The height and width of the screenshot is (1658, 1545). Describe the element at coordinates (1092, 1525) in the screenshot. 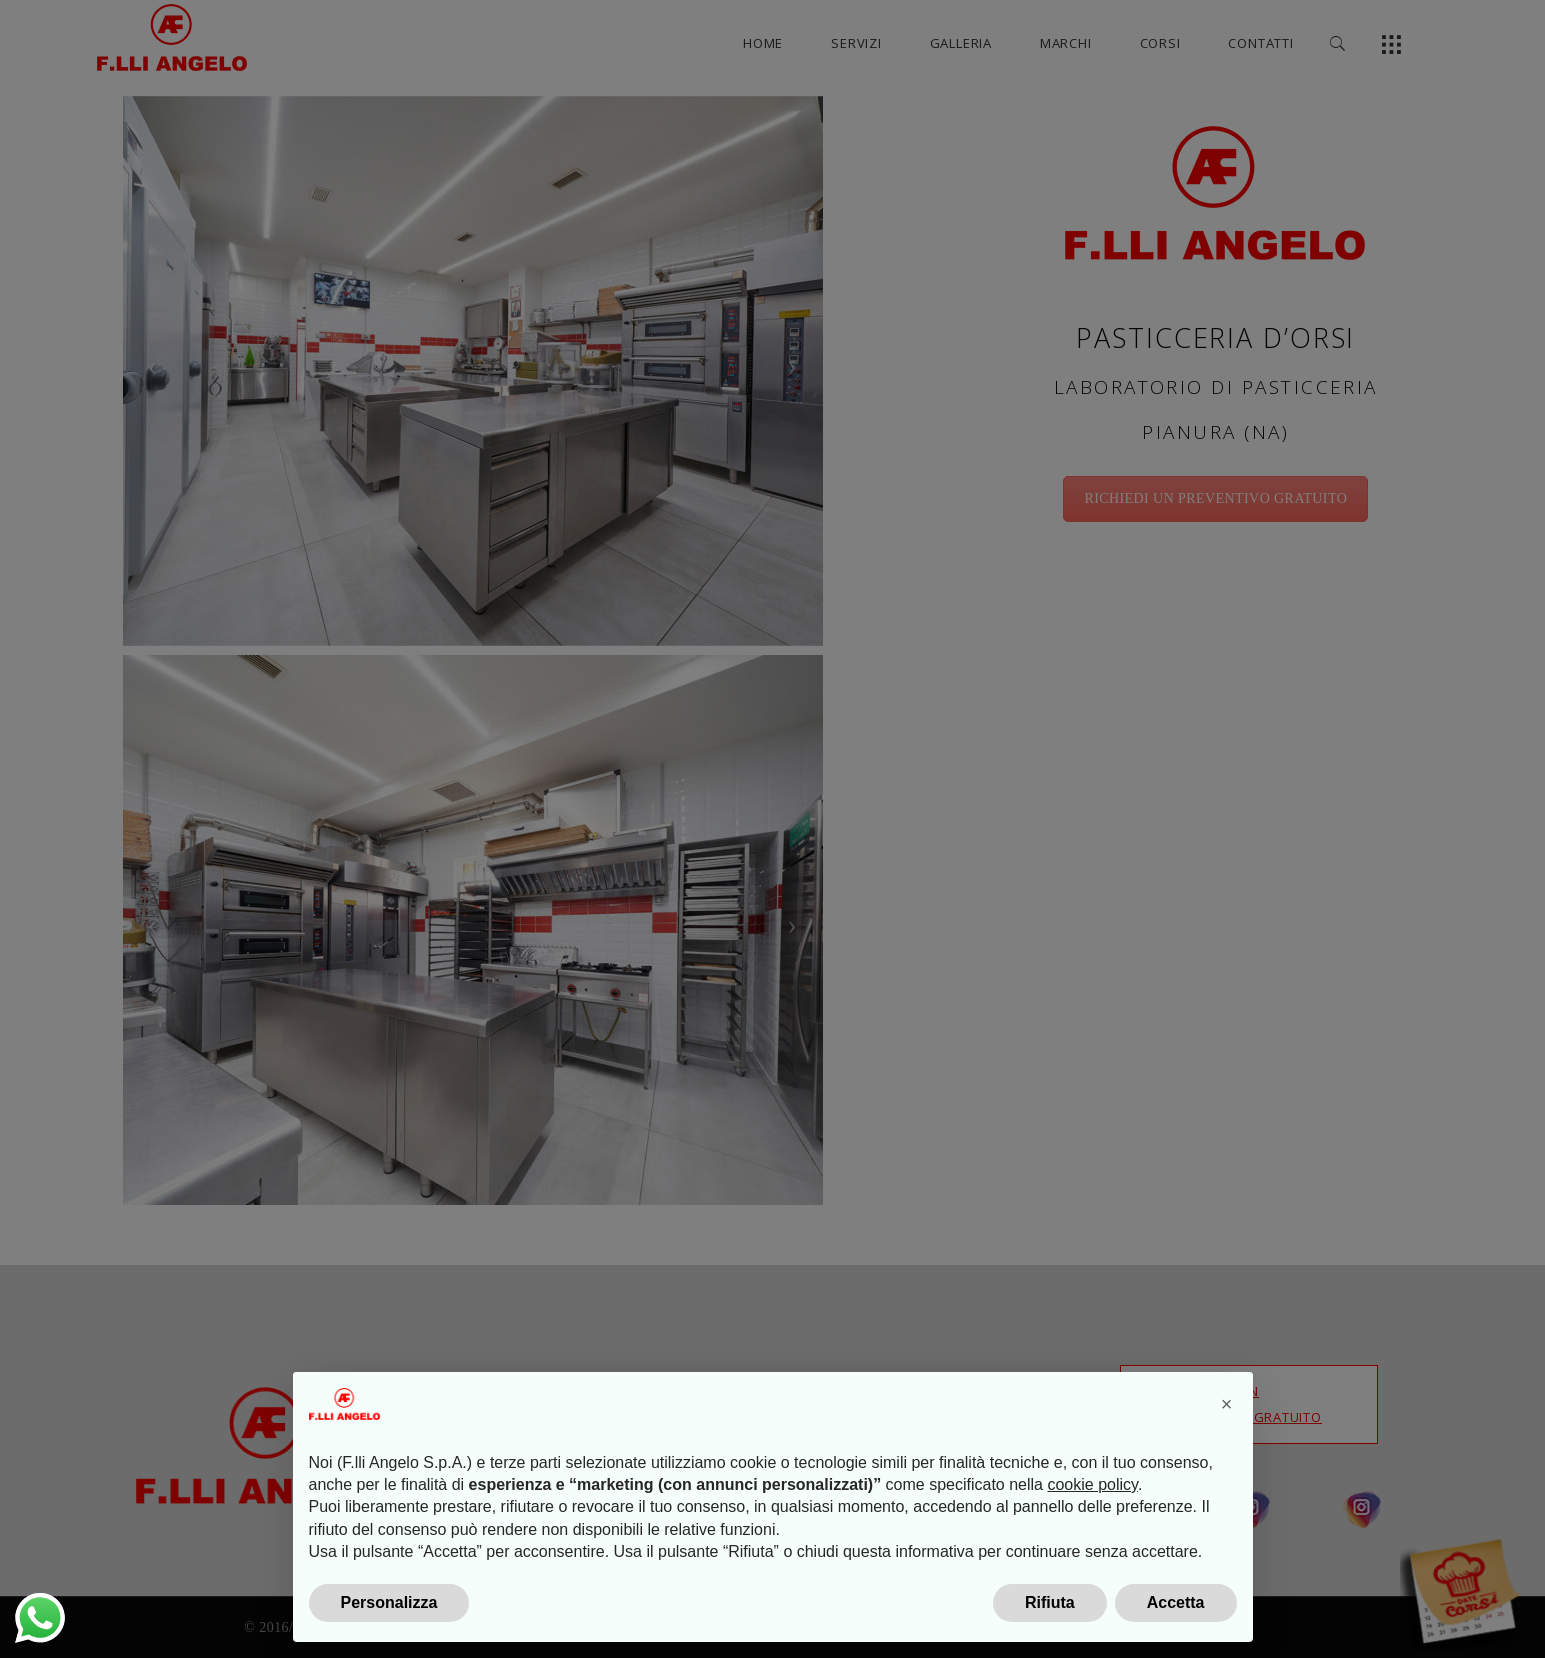

I see `cookie policy [button]` at that location.